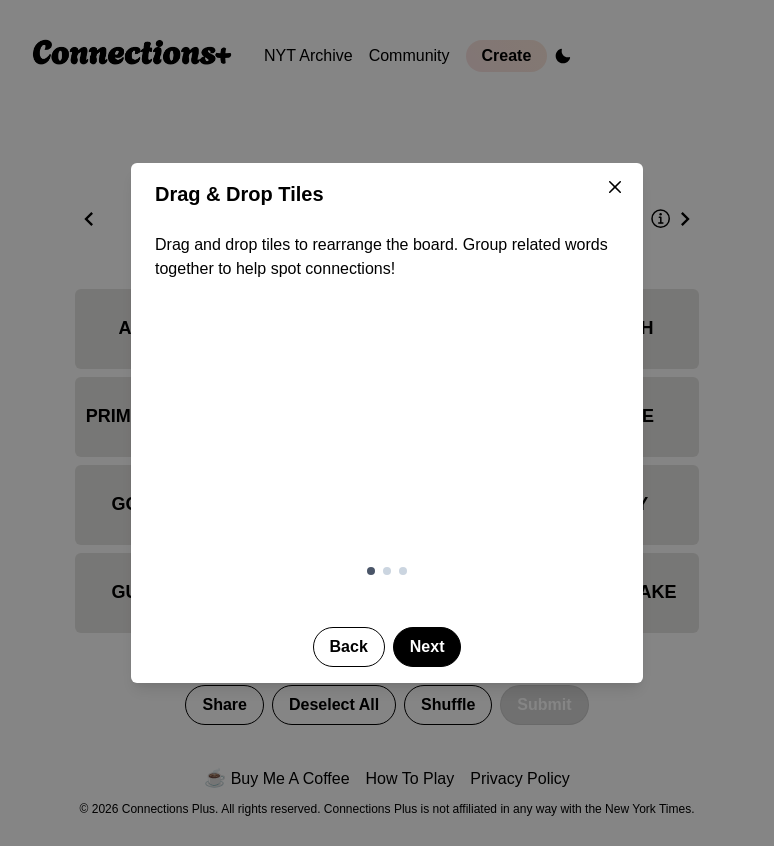 This screenshot has width=774, height=846. What do you see at coordinates (427, 646) in the screenshot?
I see `Next` at bounding box center [427, 646].